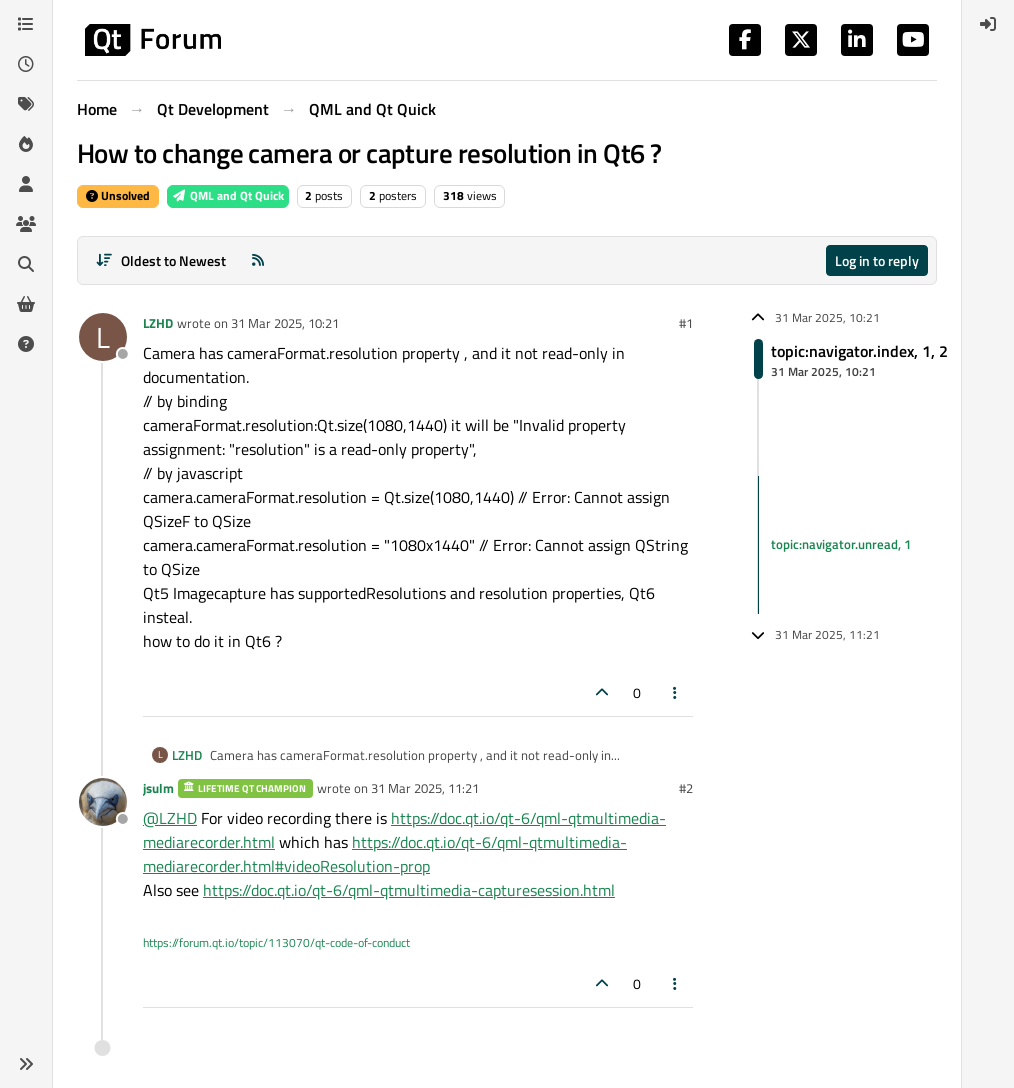 This screenshot has width=1014, height=1088. What do you see at coordinates (26, 144) in the screenshot?
I see `[Popular]` at bounding box center [26, 144].